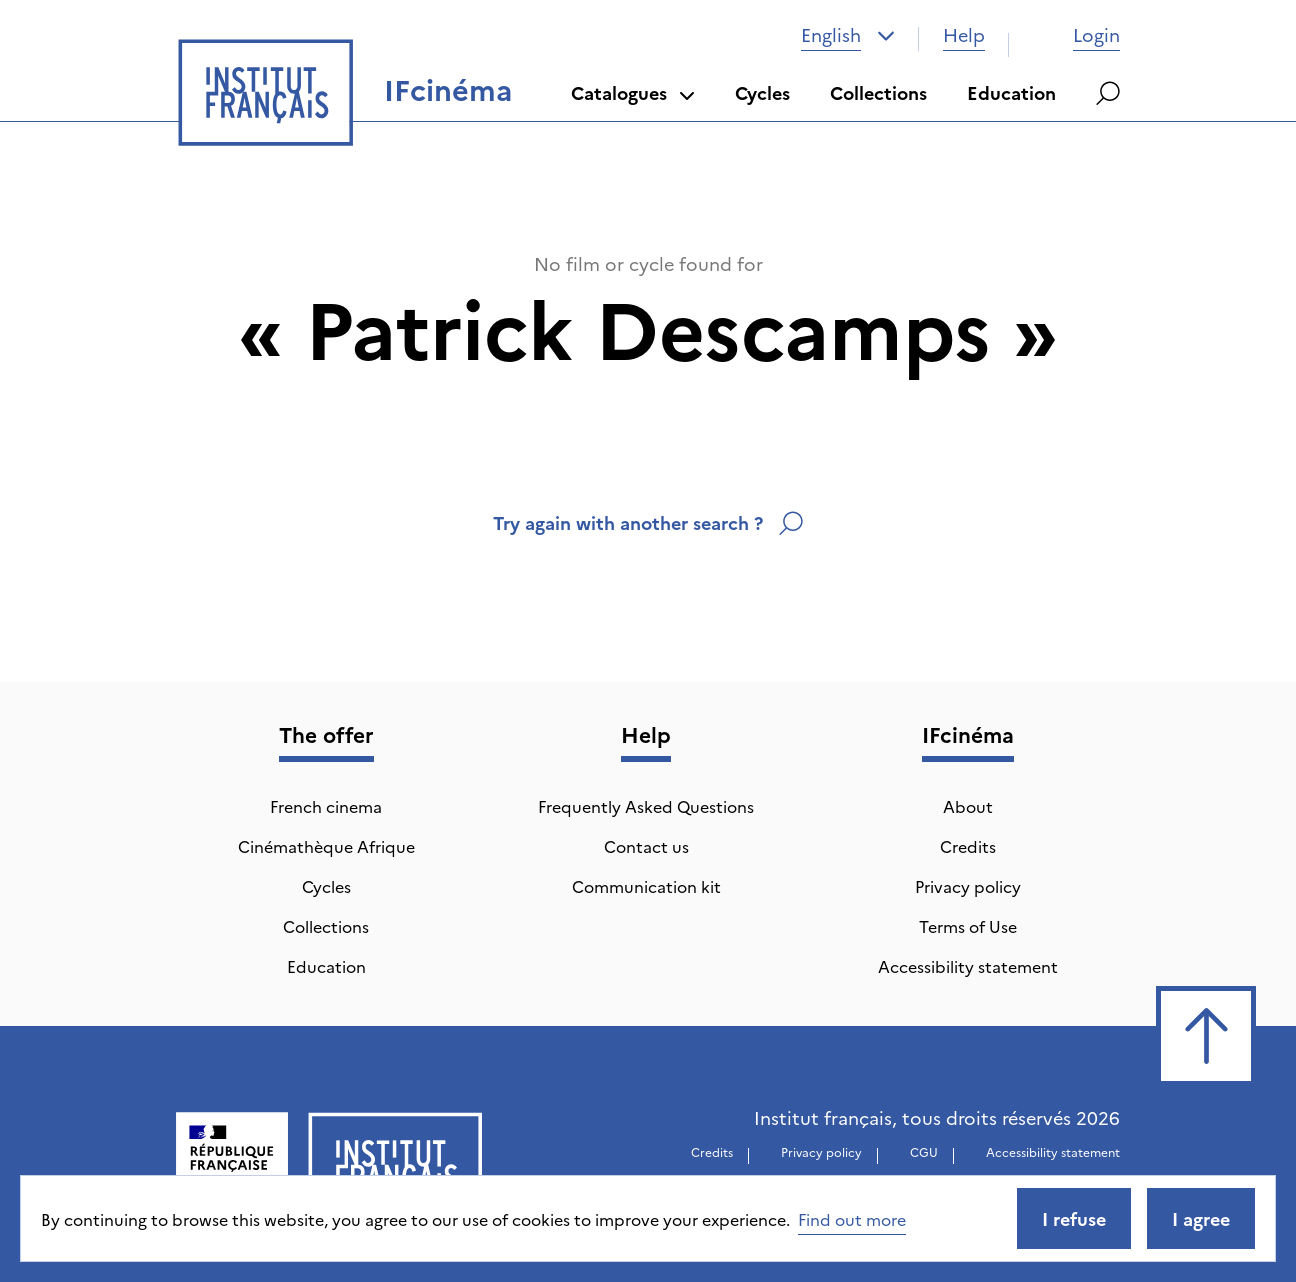 The width and height of the screenshot is (1296, 1282). I want to click on Accessibility statement, so click(968, 966).